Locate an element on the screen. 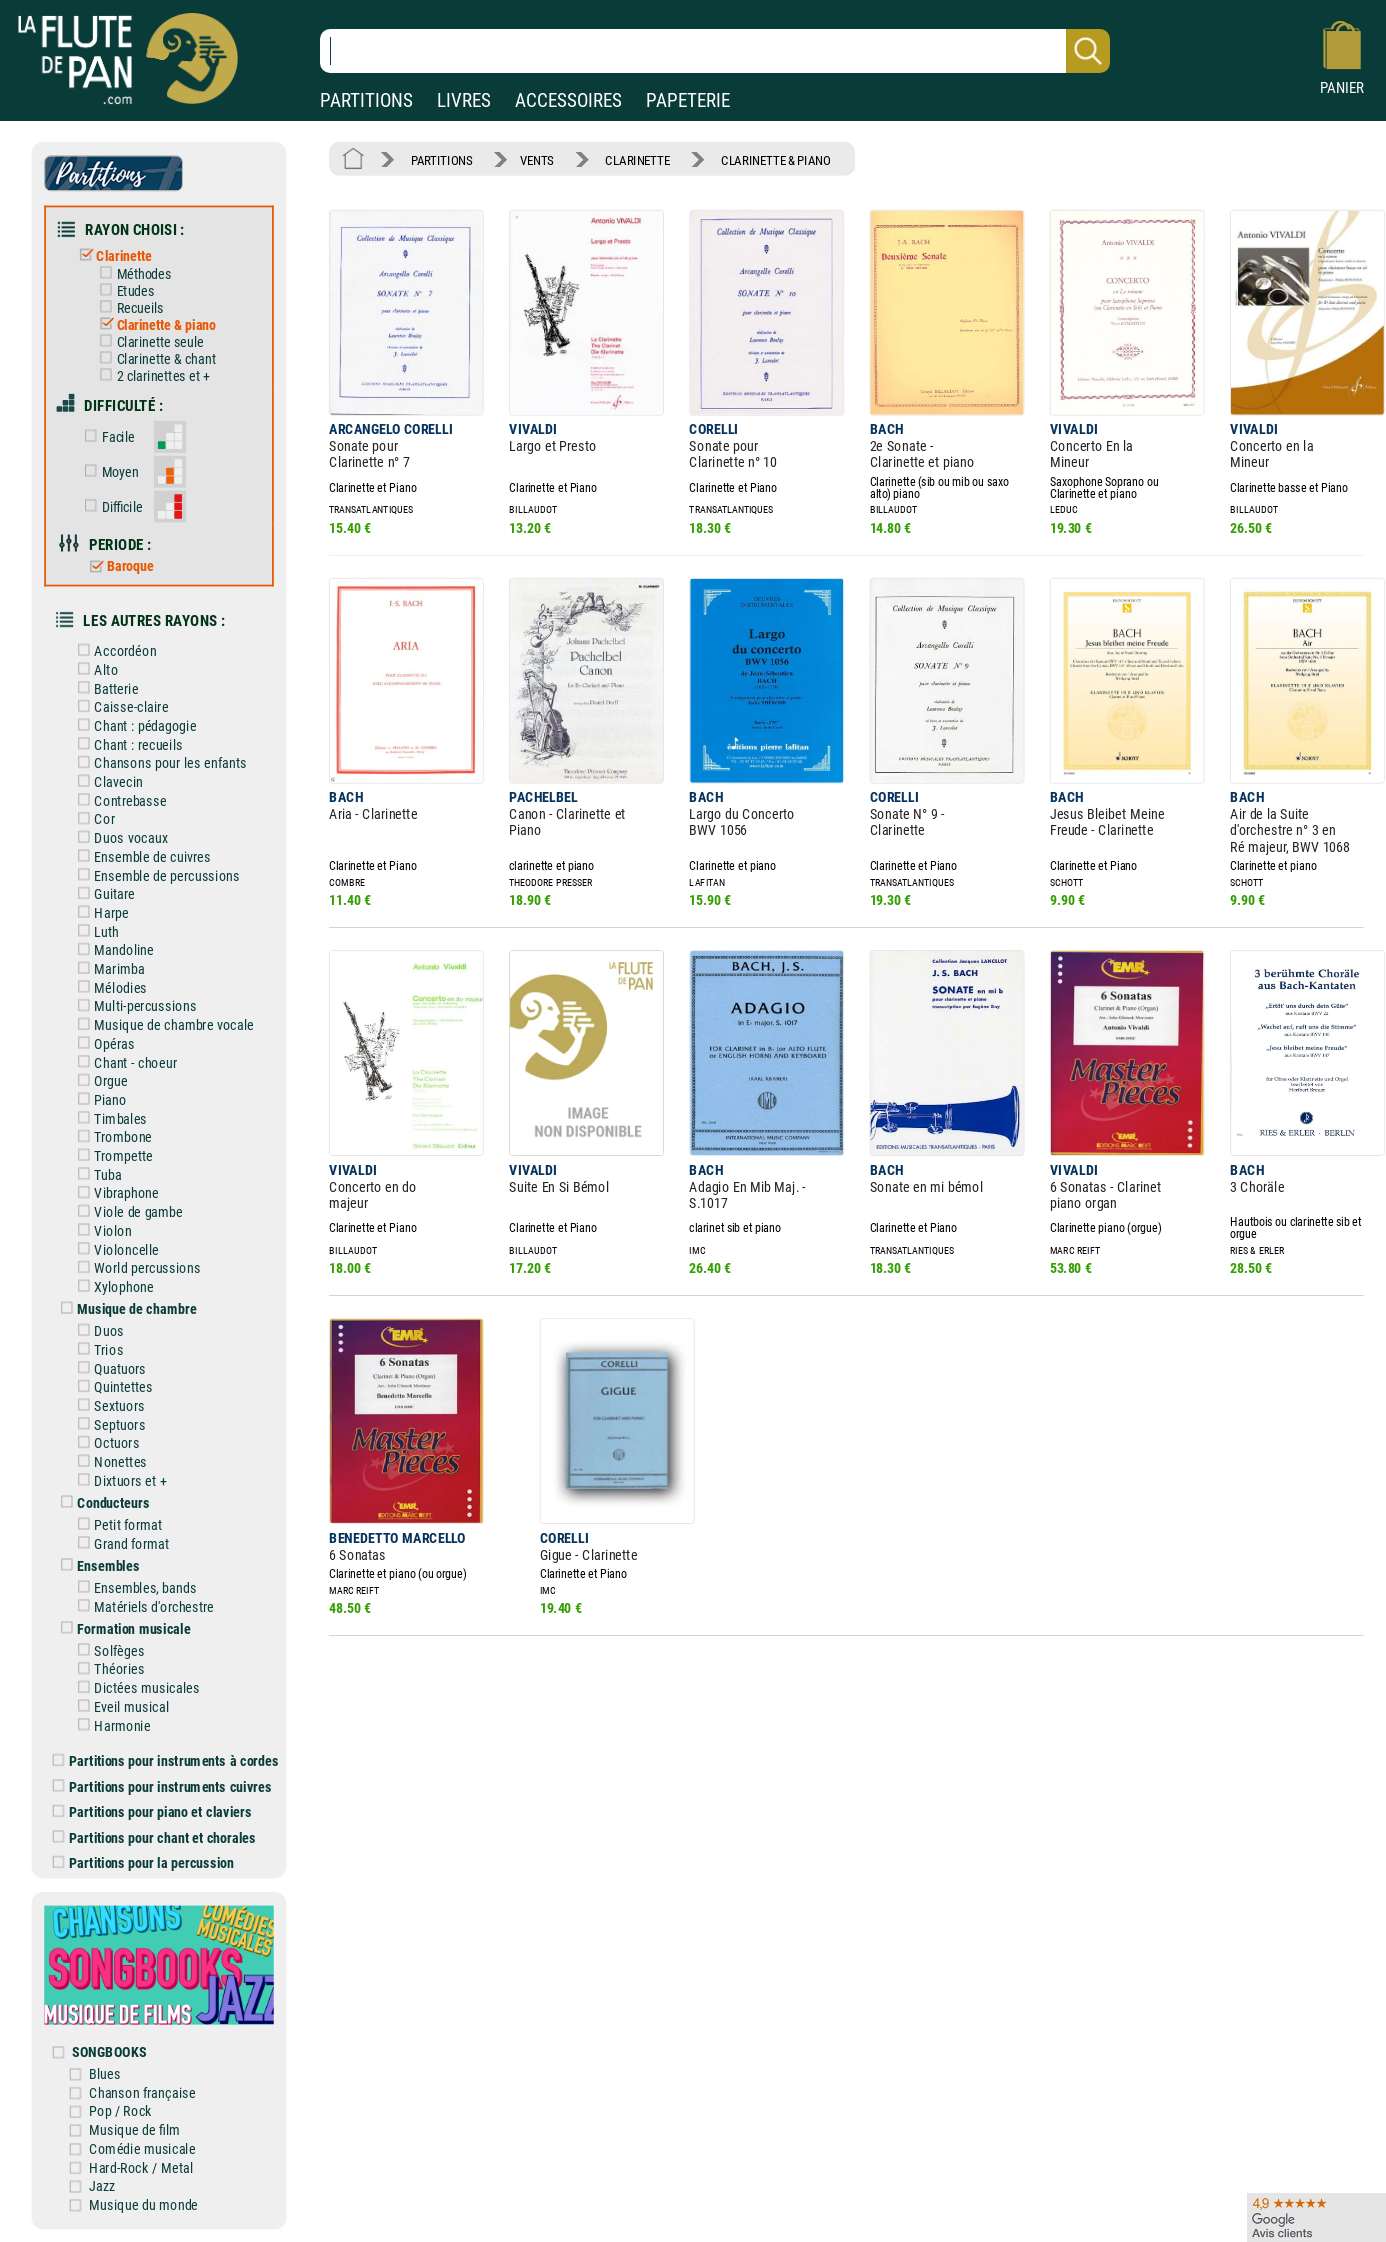 Image resolution: width=1386 pixels, height=2242 pixels. Guitare is located at coordinates (102, 893).